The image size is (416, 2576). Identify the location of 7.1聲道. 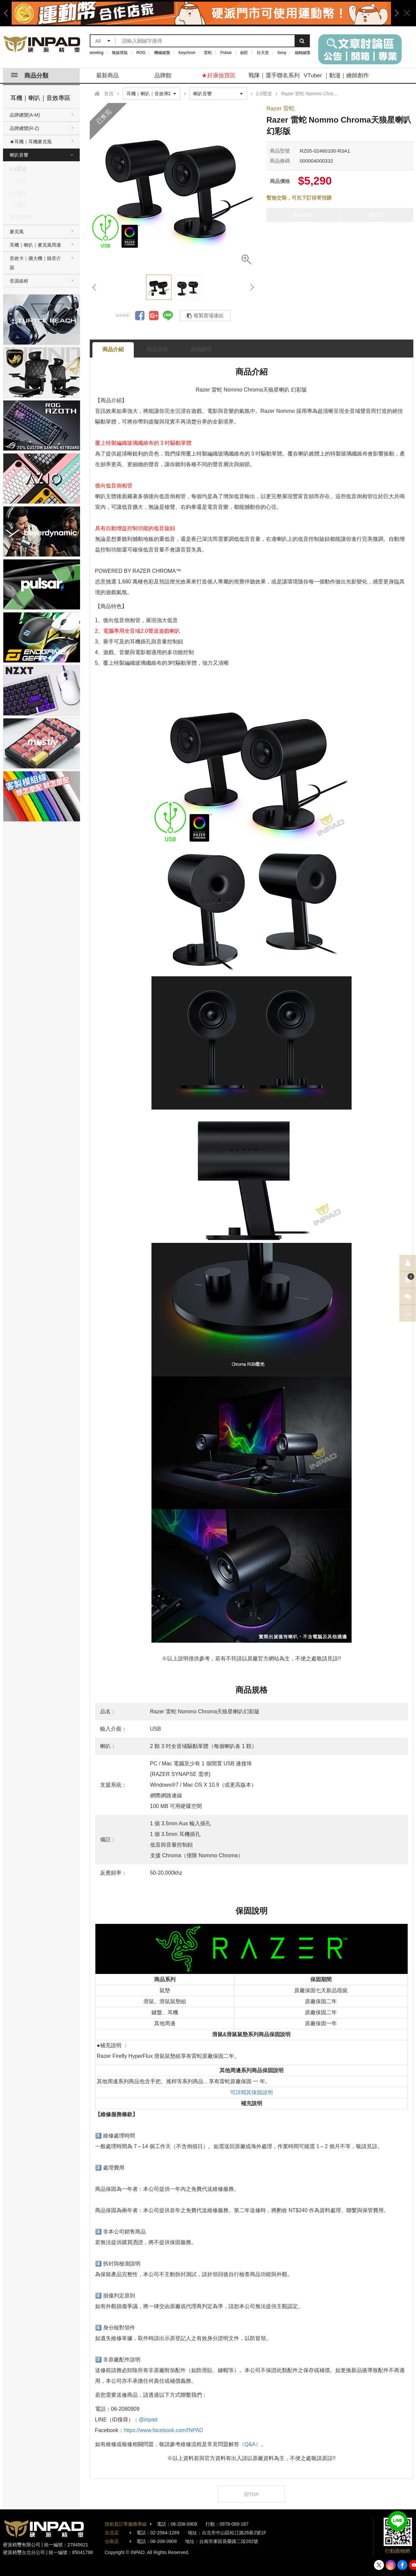
(18, 205).